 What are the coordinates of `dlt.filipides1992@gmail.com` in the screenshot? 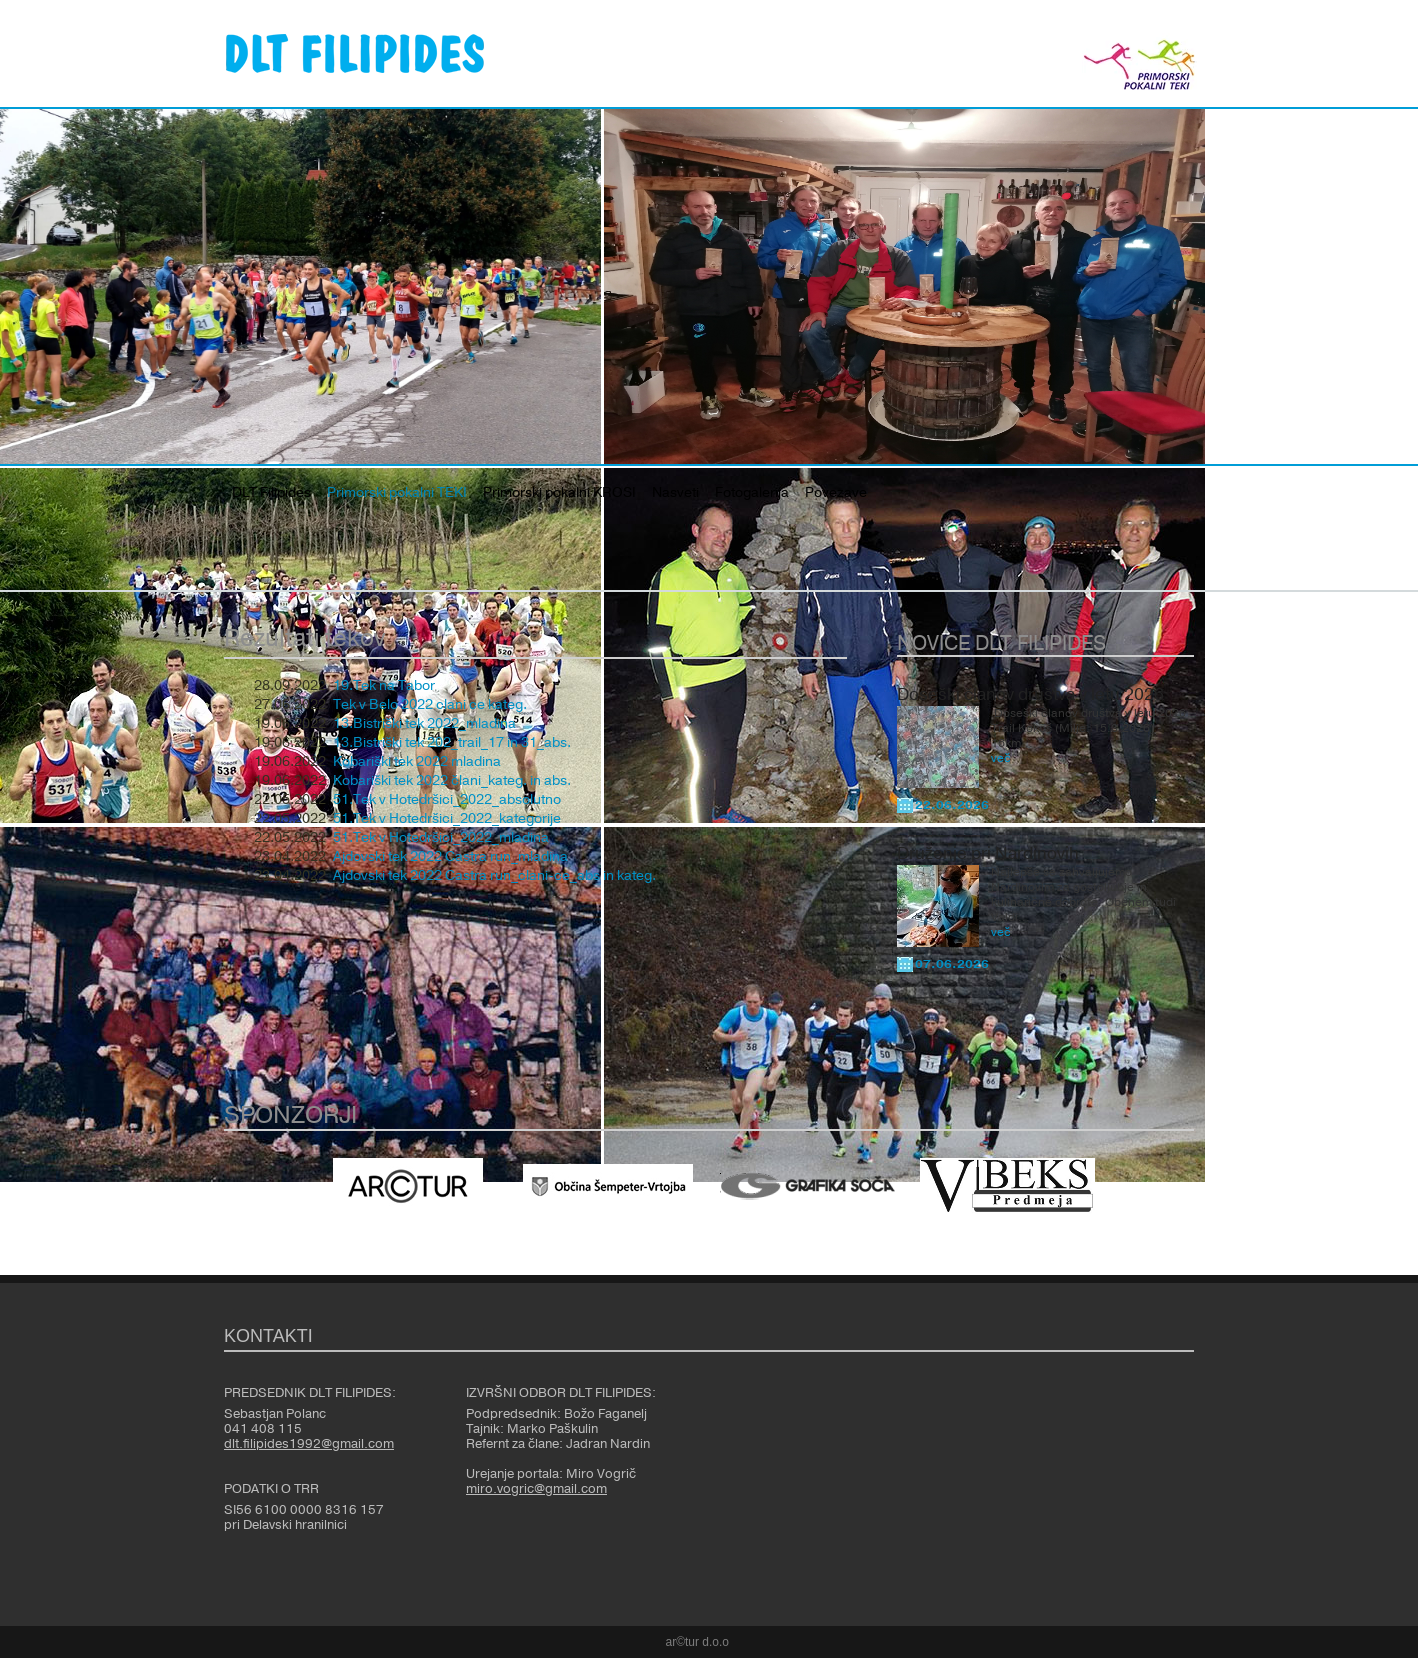 It's located at (309, 1444).